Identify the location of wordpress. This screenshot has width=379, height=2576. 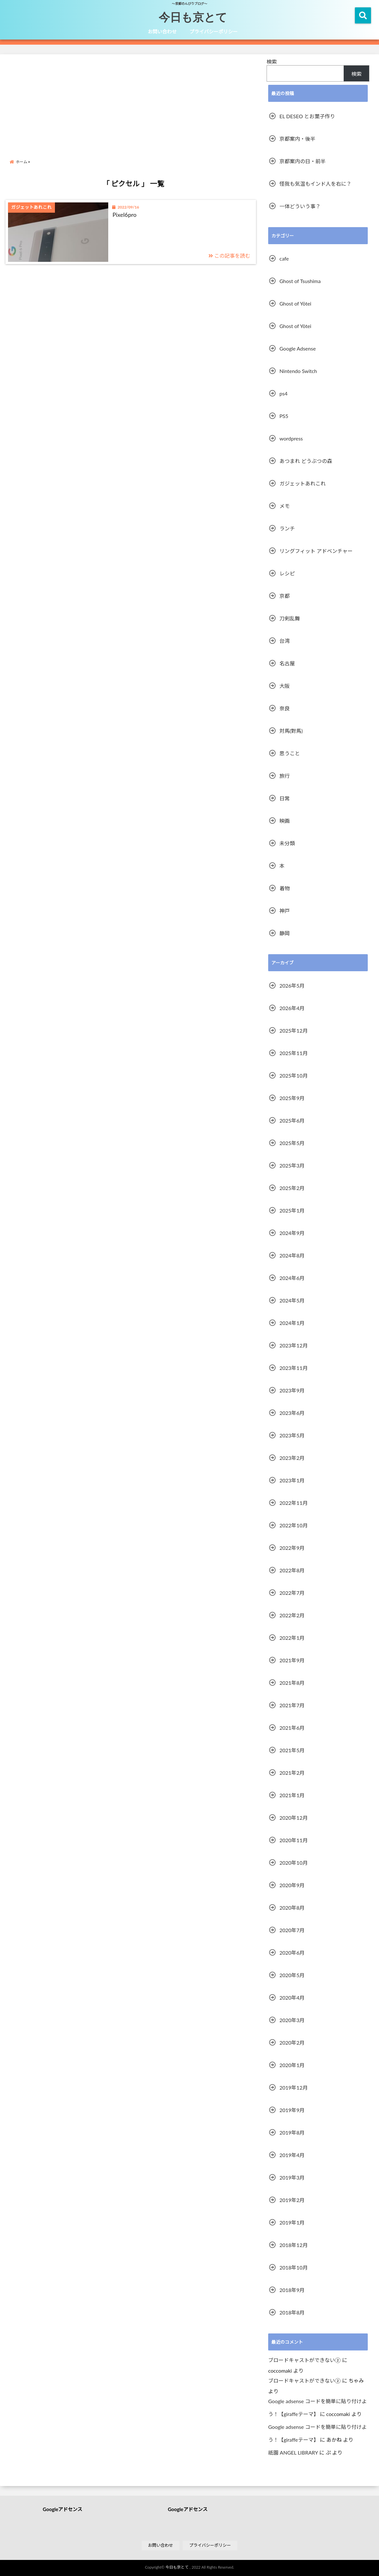
(291, 438).